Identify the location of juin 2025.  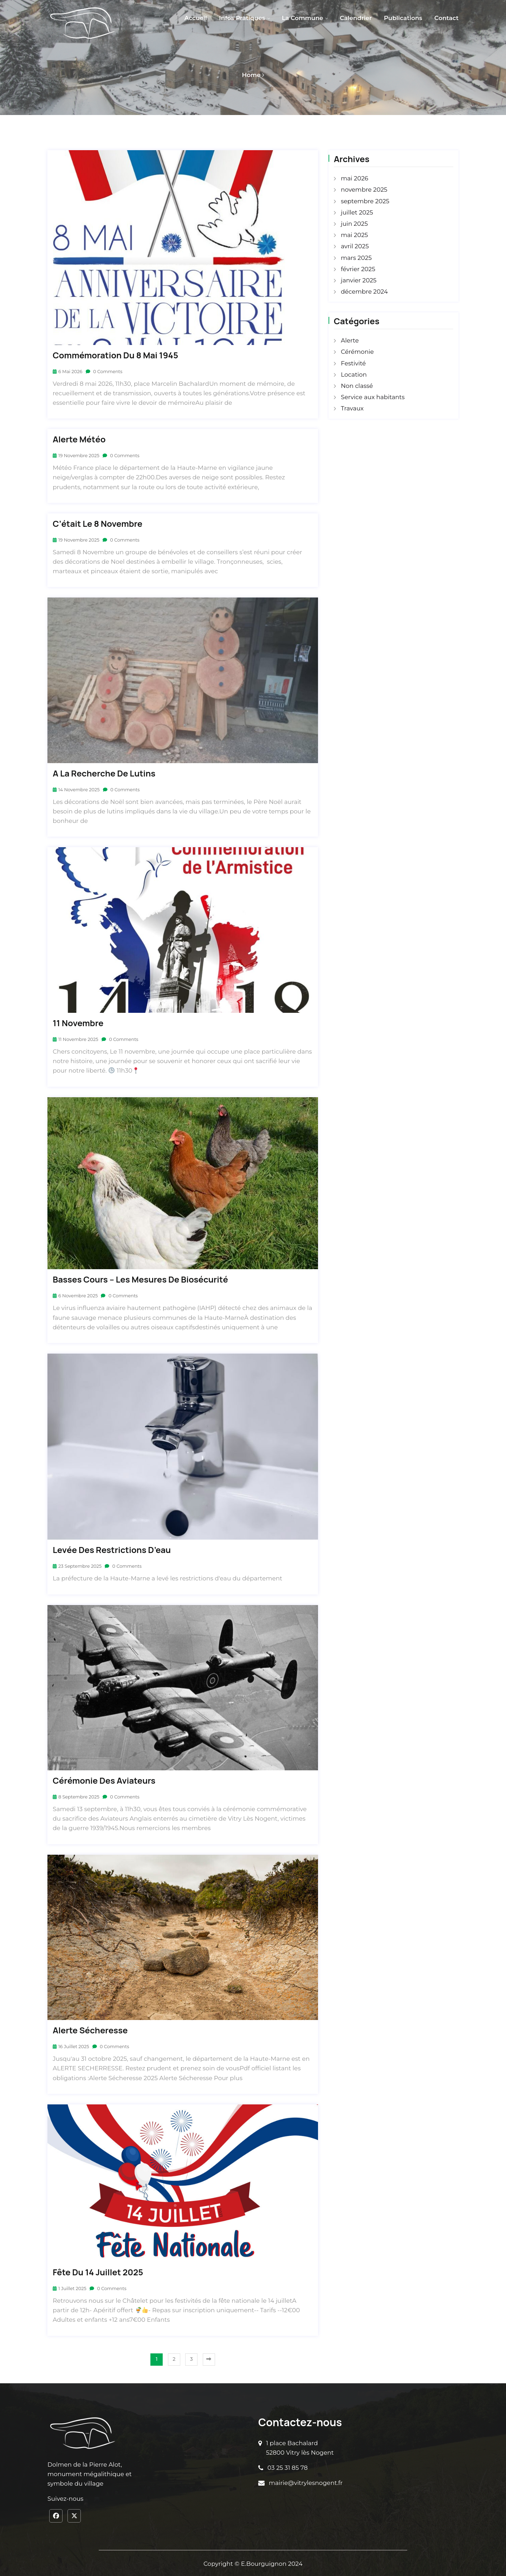
(354, 223).